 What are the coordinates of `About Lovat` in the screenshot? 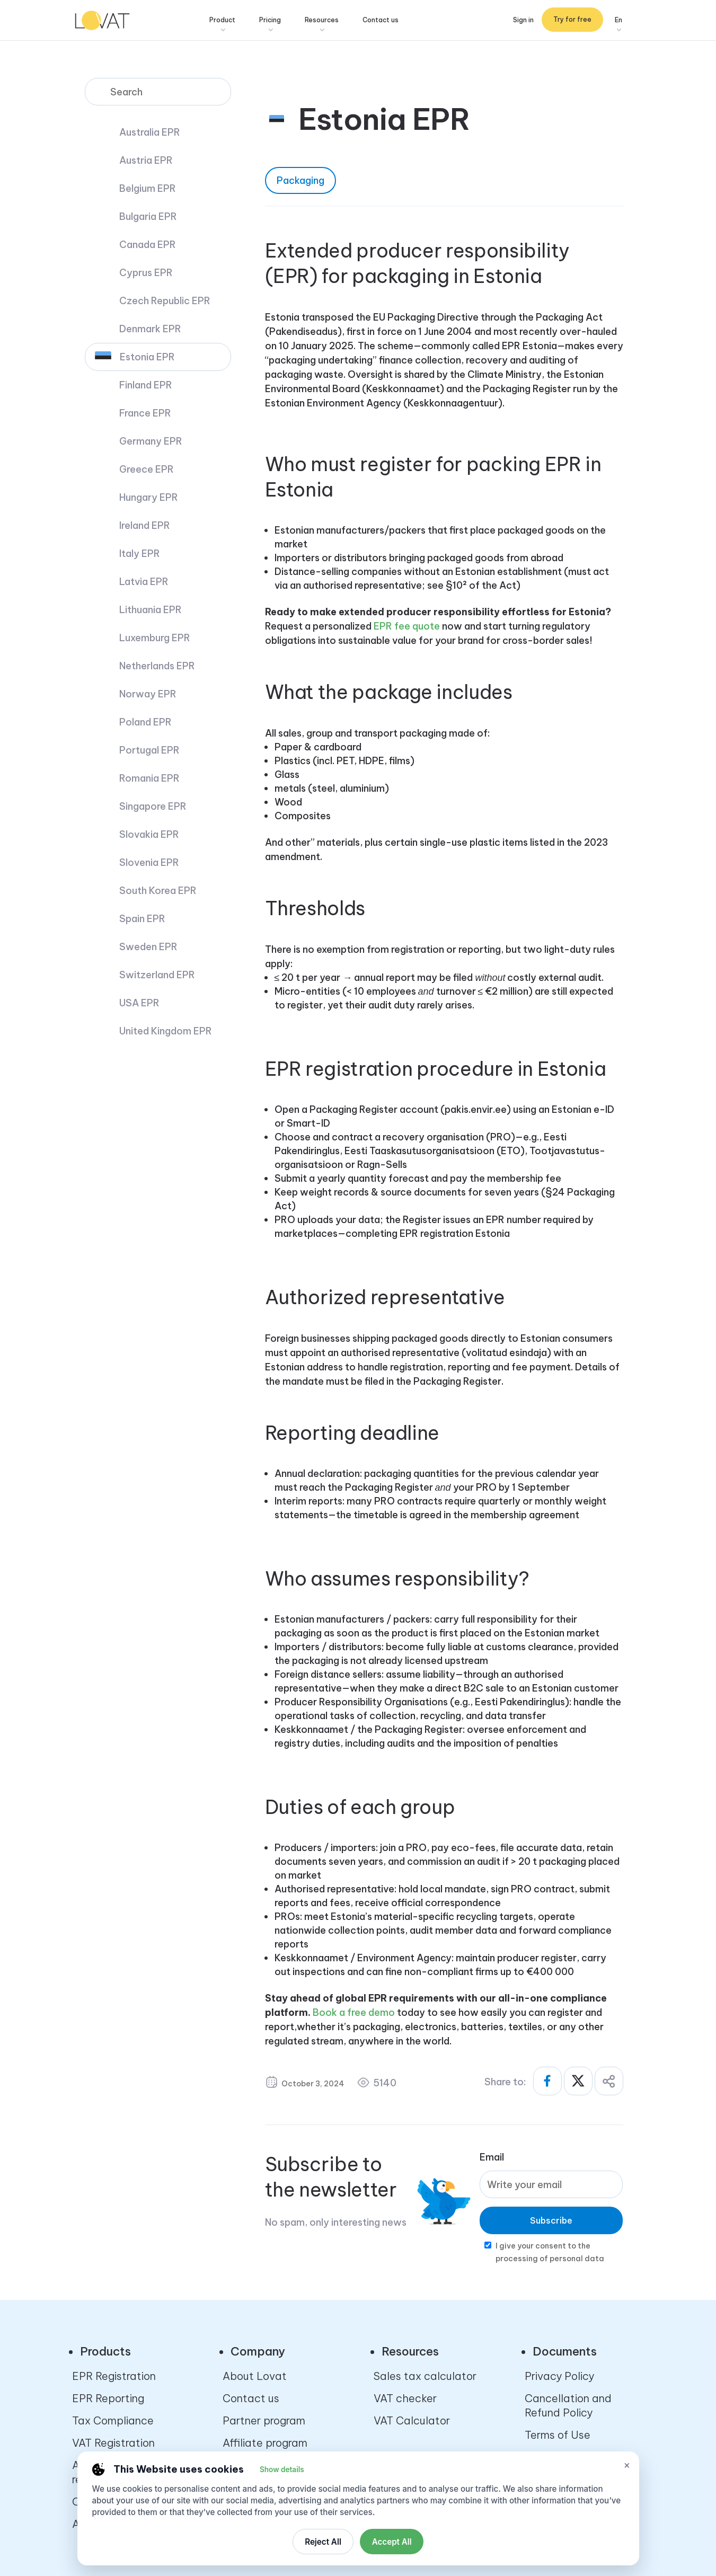 It's located at (255, 2376).